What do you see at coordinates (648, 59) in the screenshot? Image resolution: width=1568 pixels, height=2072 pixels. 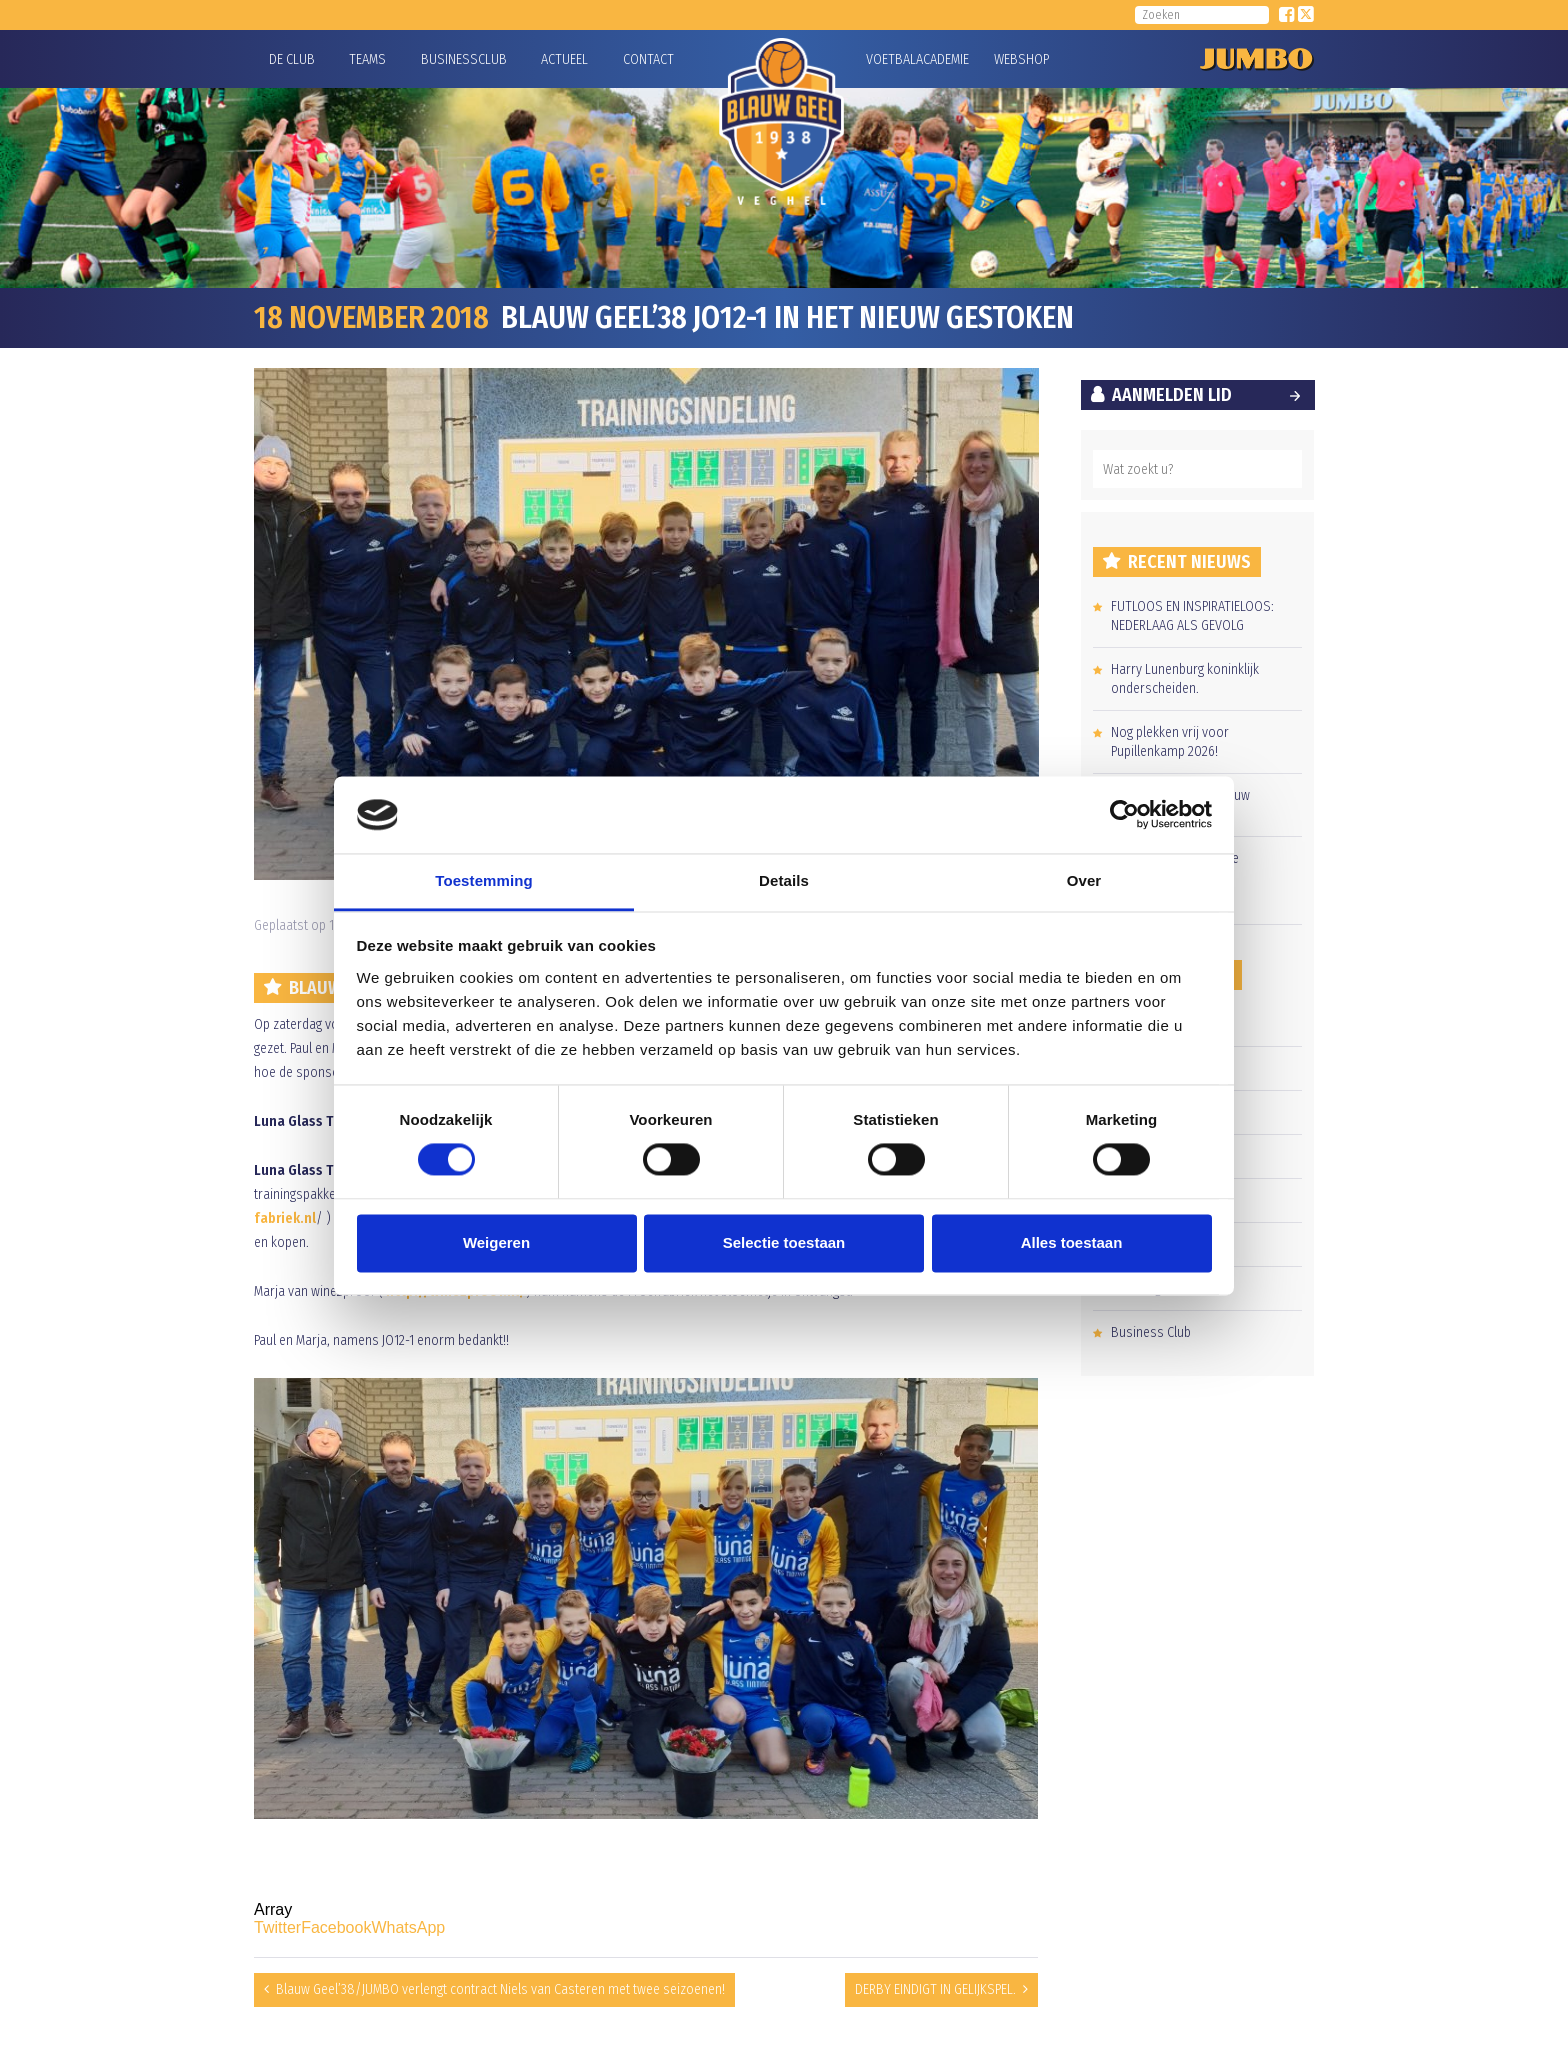 I see `Contact` at bounding box center [648, 59].